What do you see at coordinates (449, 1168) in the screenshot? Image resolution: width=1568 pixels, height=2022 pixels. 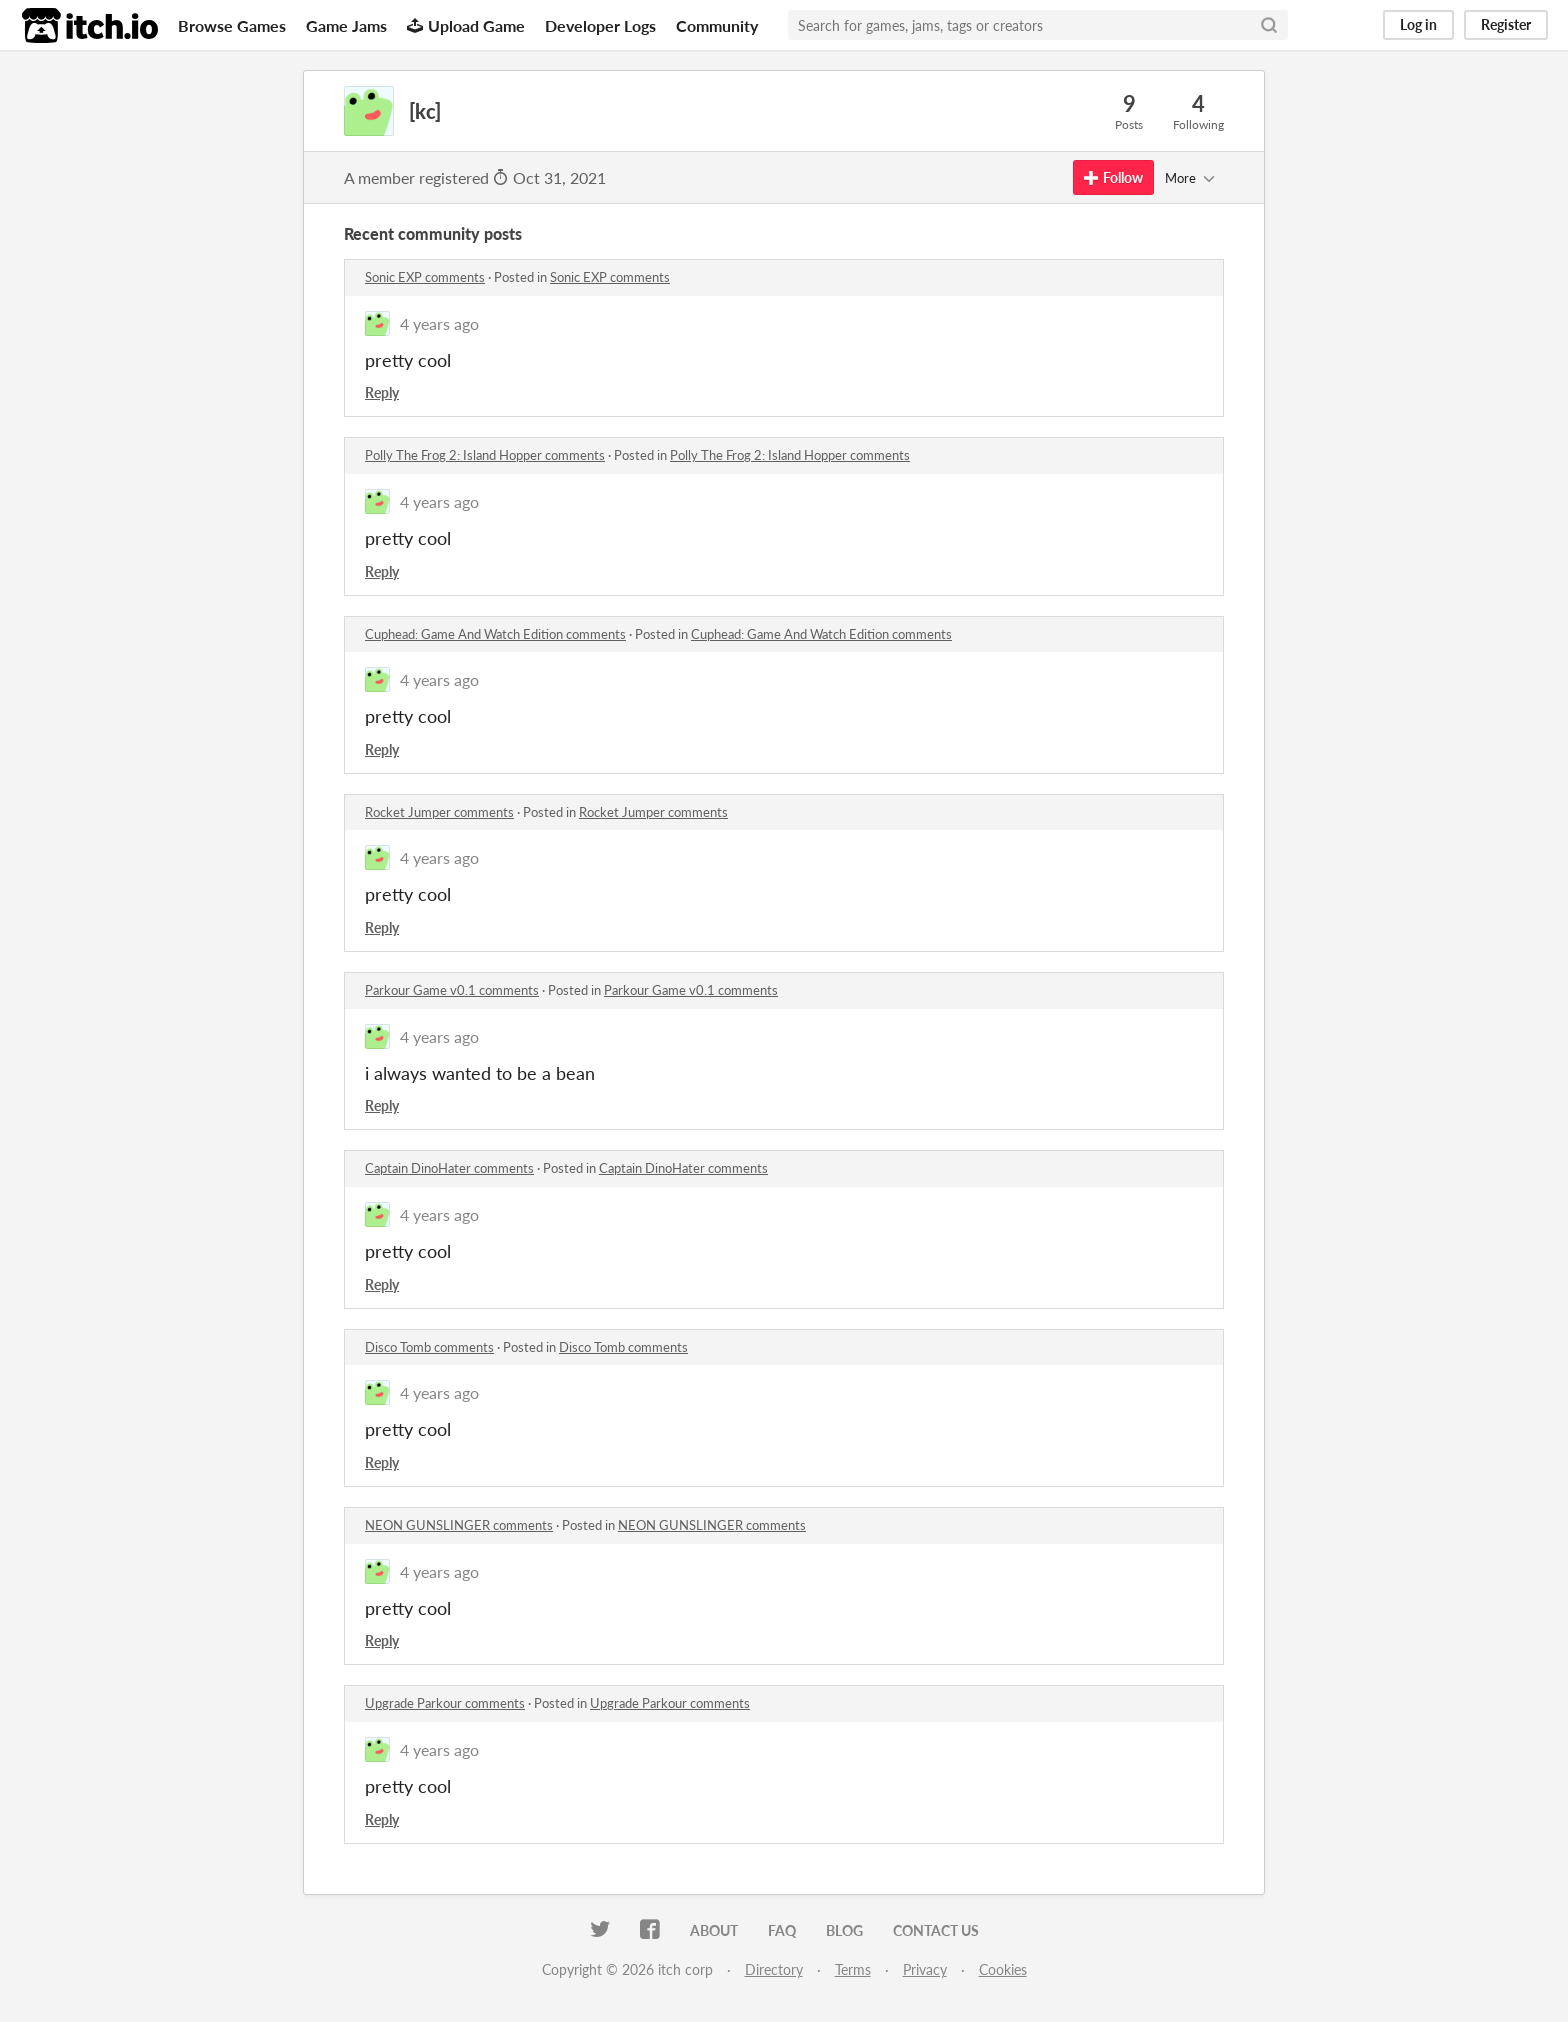 I see `Captain DinoHater comments` at bounding box center [449, 1168].